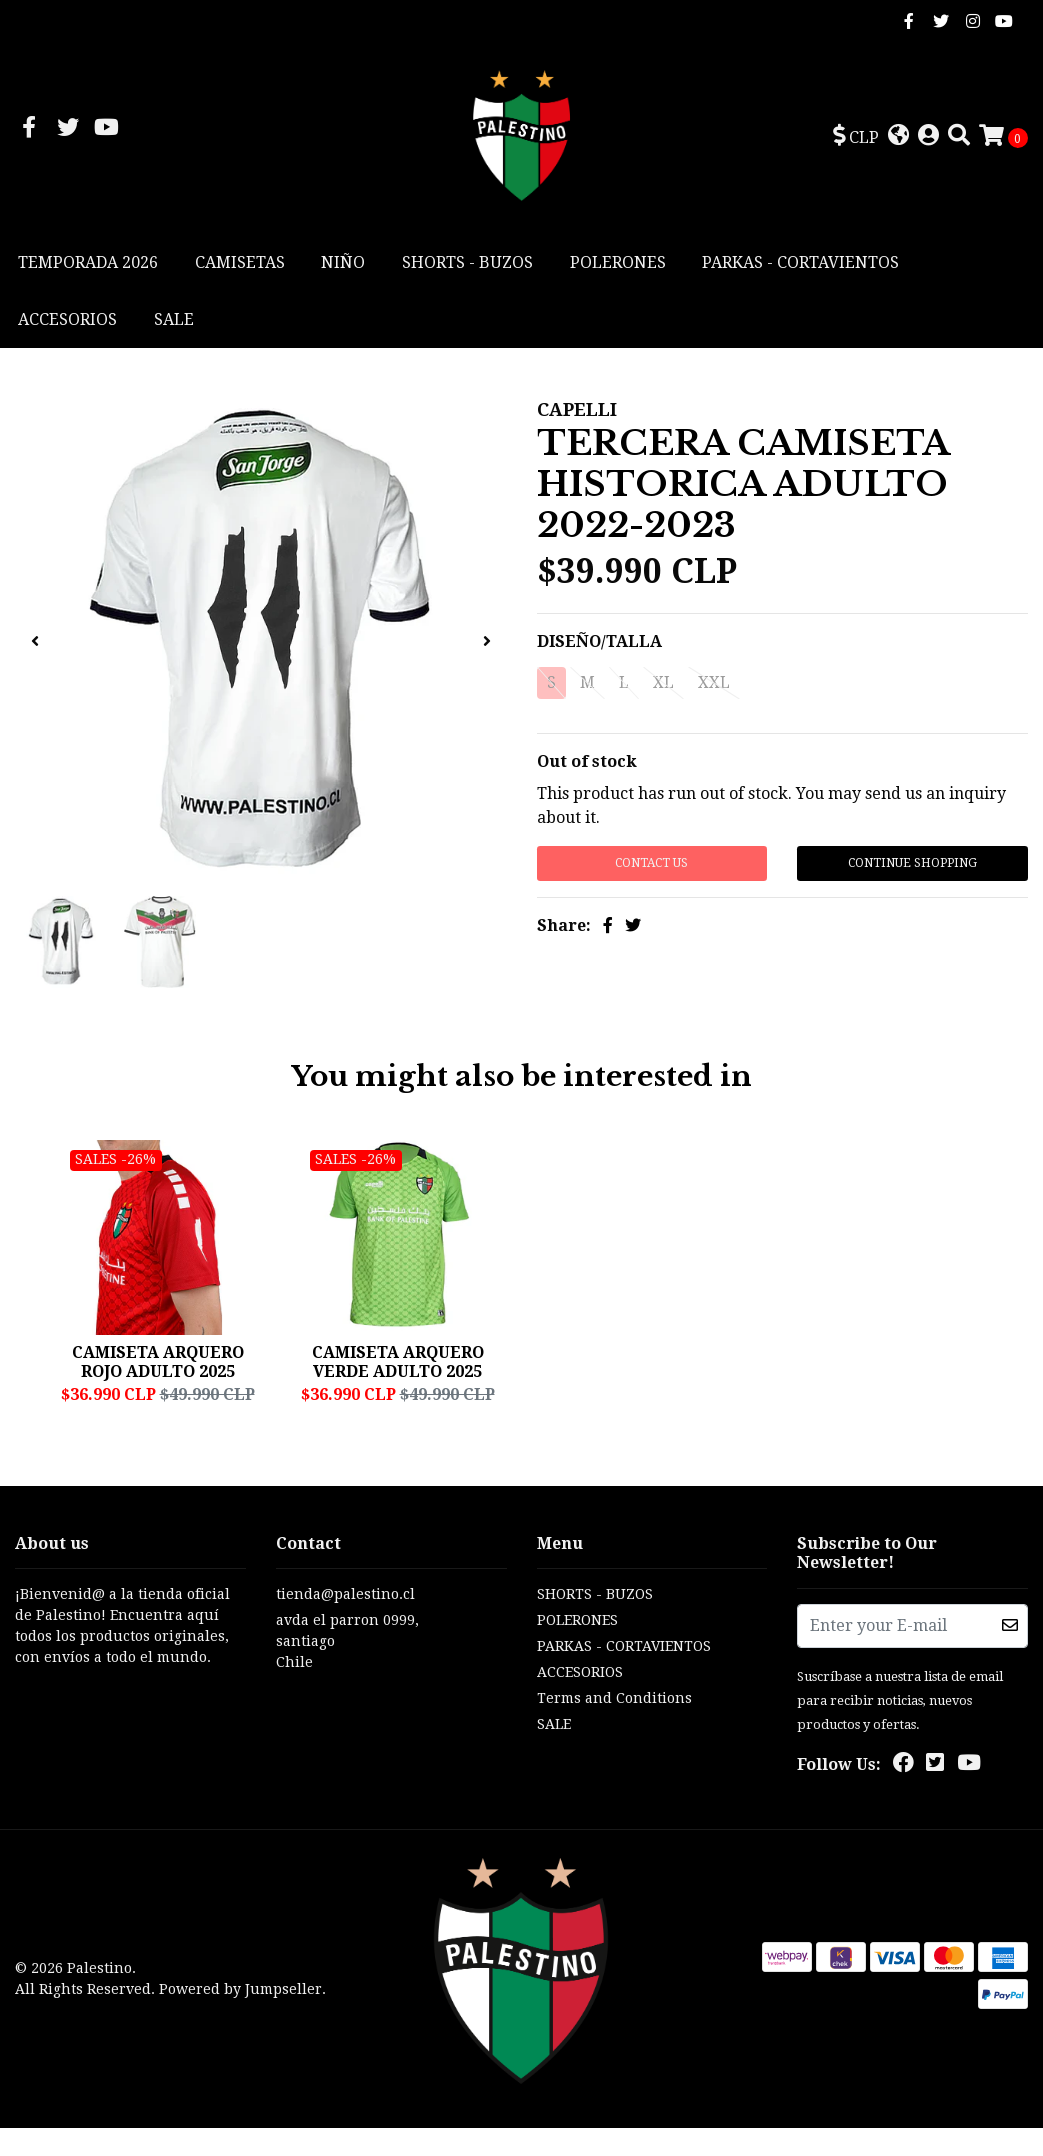  I want to click on SALE, so click(174, 323).